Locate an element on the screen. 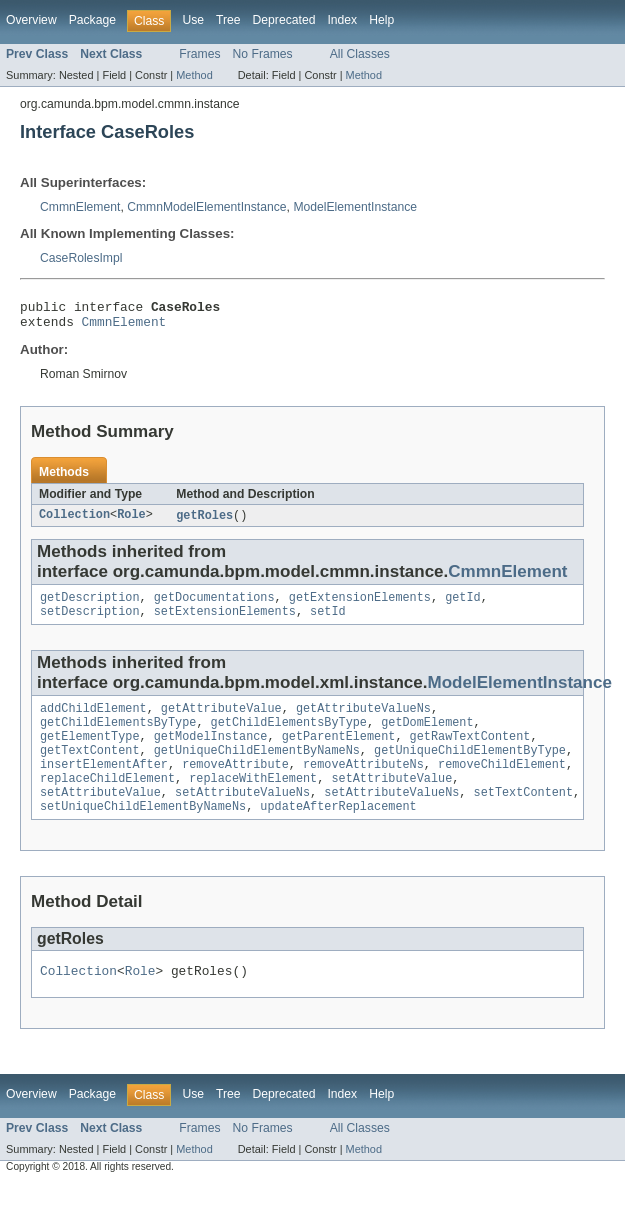 The width and height of the screenshot is (625, 1214). replaceWithElement is located at coordinates (253, 801).